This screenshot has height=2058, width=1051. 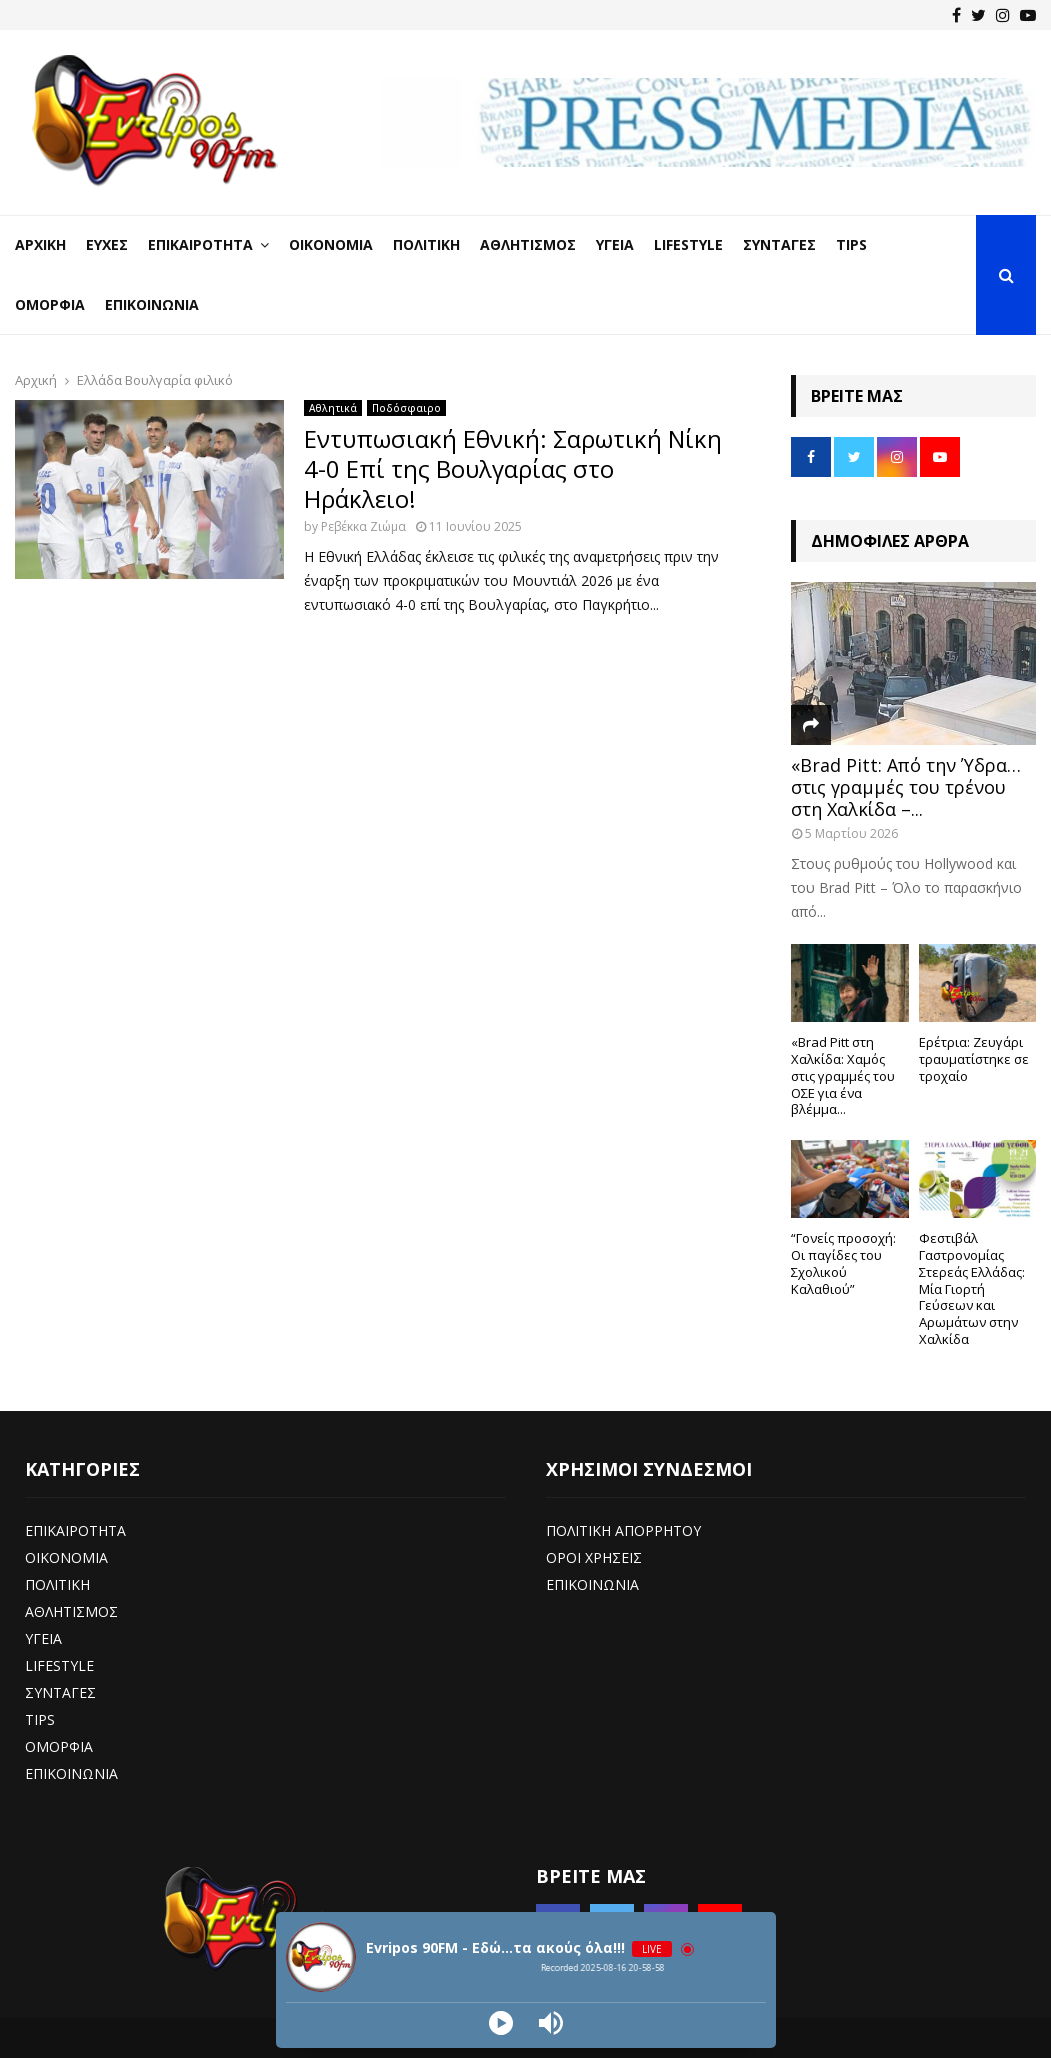 I want to click on Επικαιρότητα, so click(x=200, y=244).